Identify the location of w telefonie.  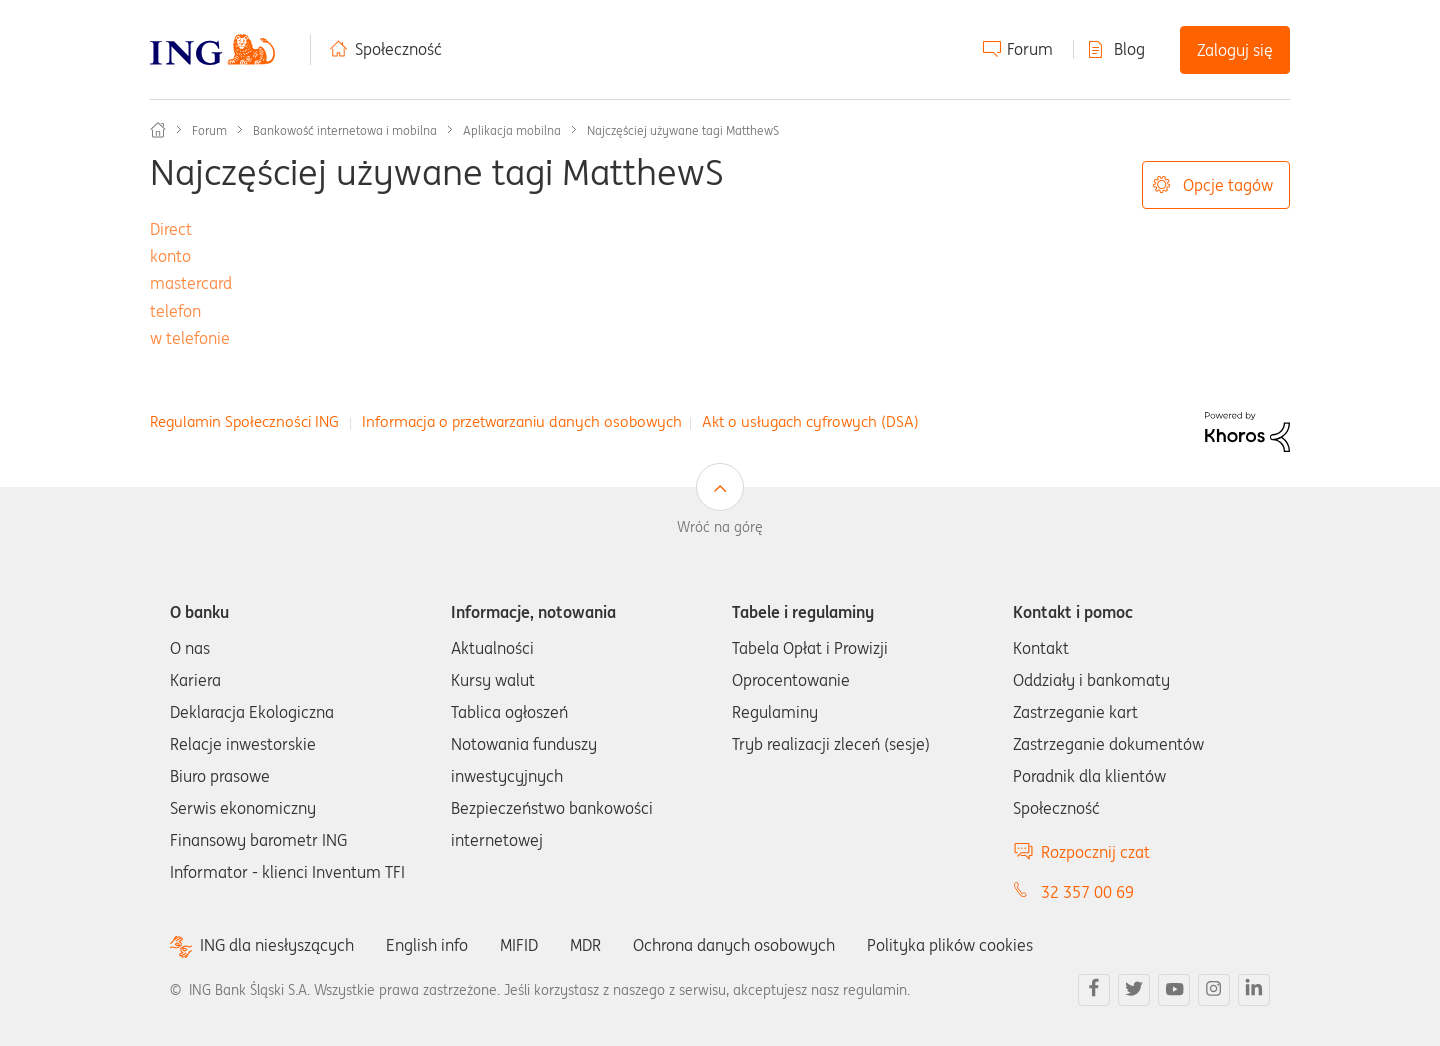
(190, 338).